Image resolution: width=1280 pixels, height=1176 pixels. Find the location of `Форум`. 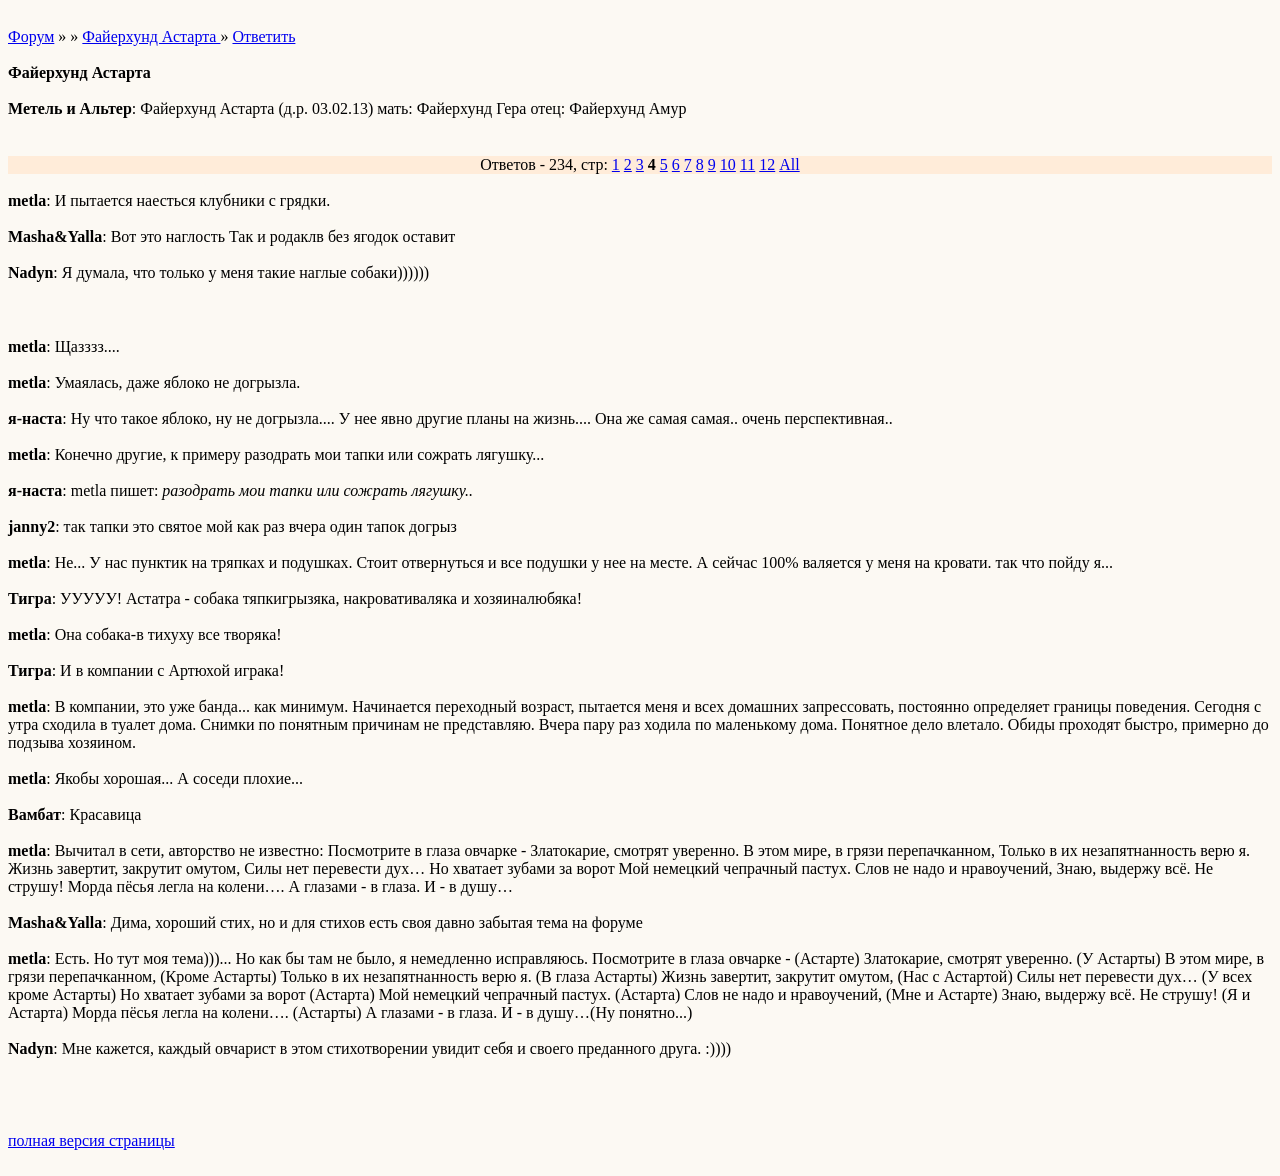

Форум is located at coordinates (31, 36).